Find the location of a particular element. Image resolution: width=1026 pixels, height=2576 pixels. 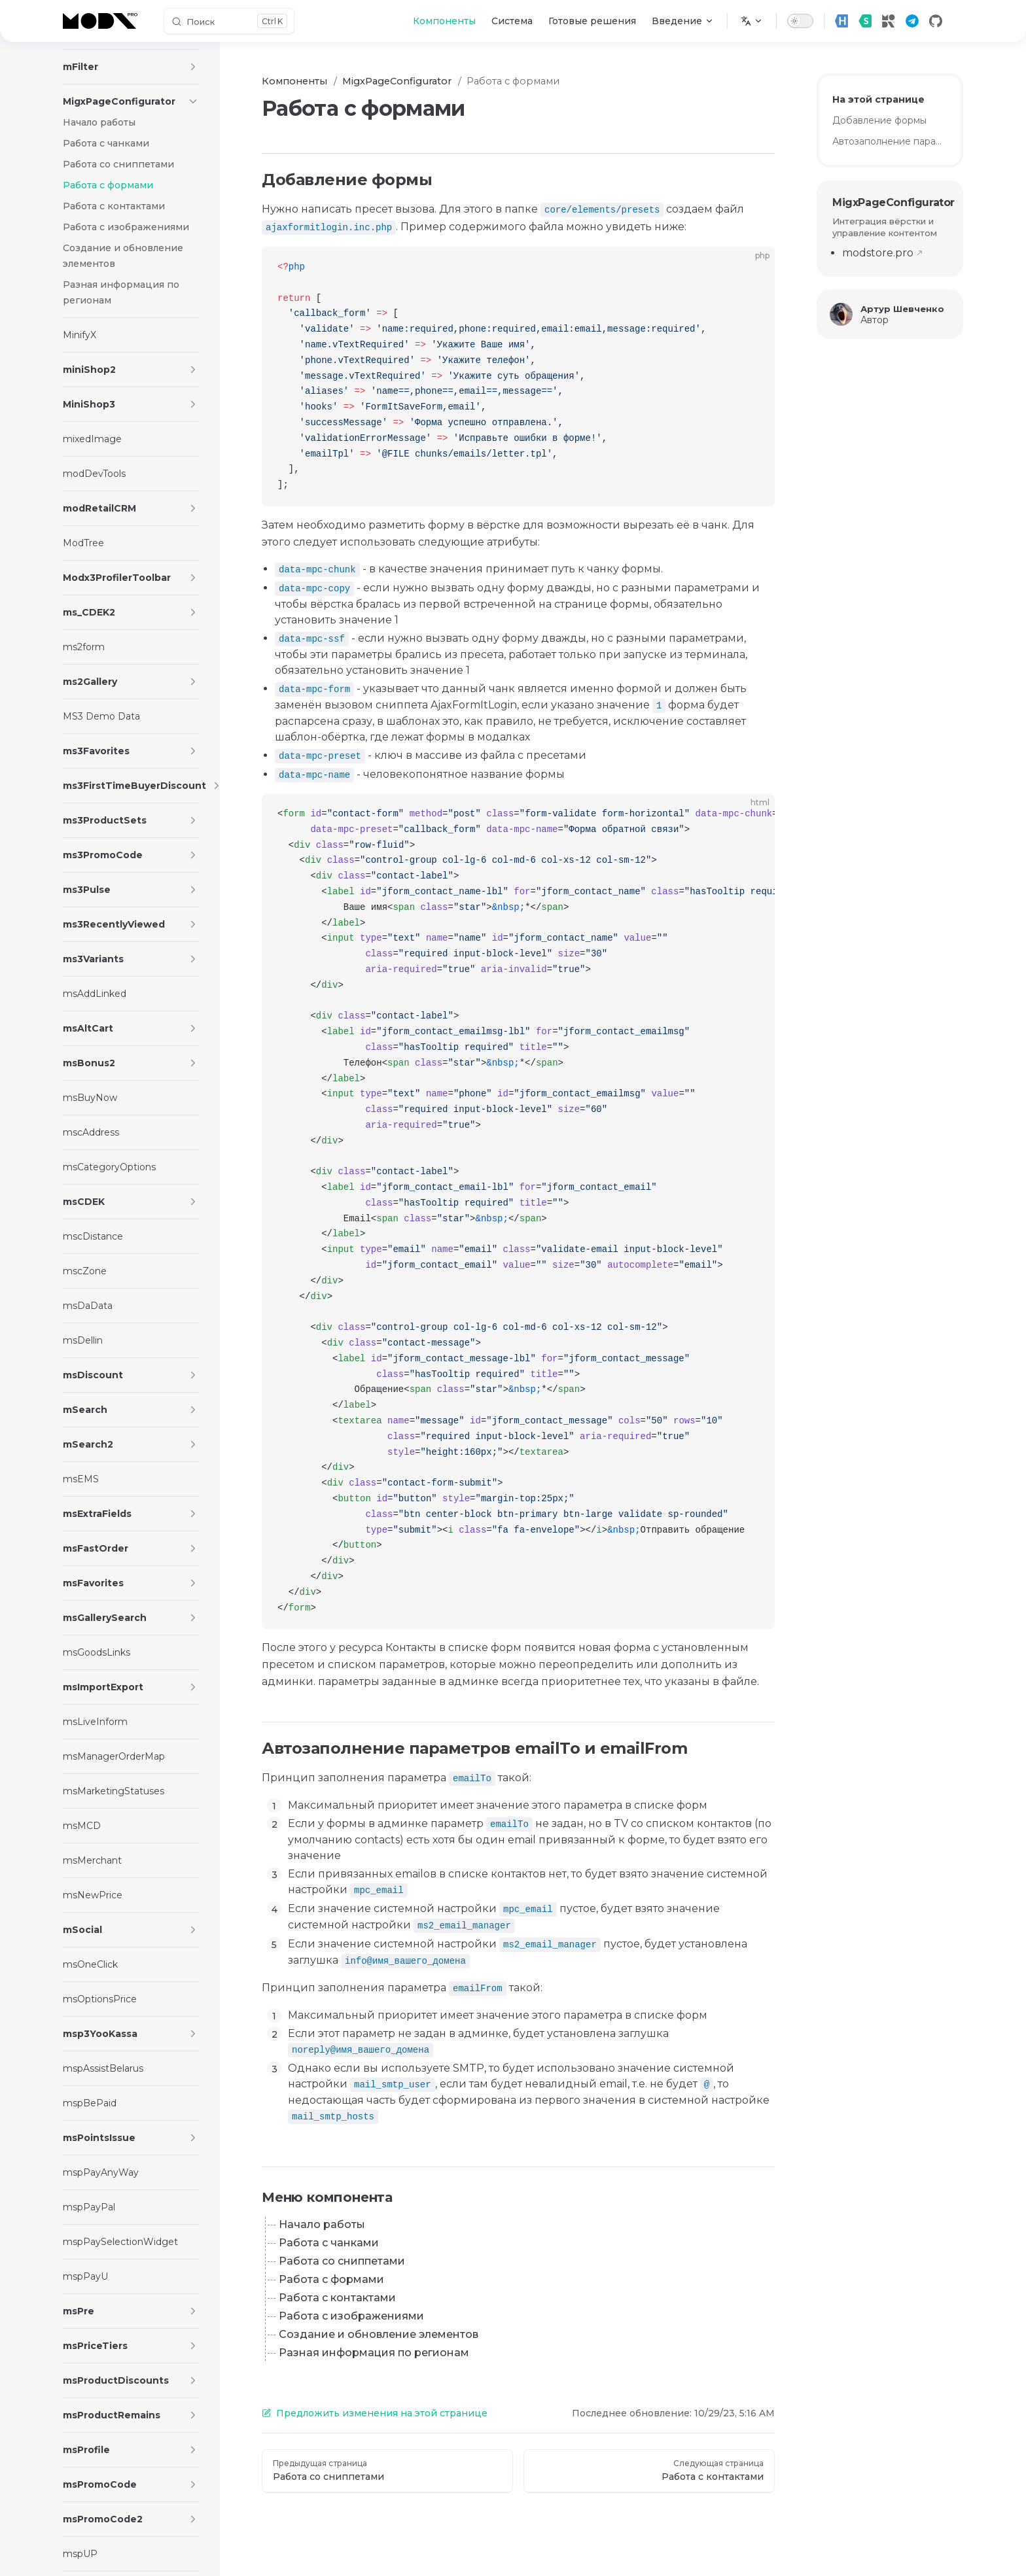

[button] is located at coordinates (193, 66).